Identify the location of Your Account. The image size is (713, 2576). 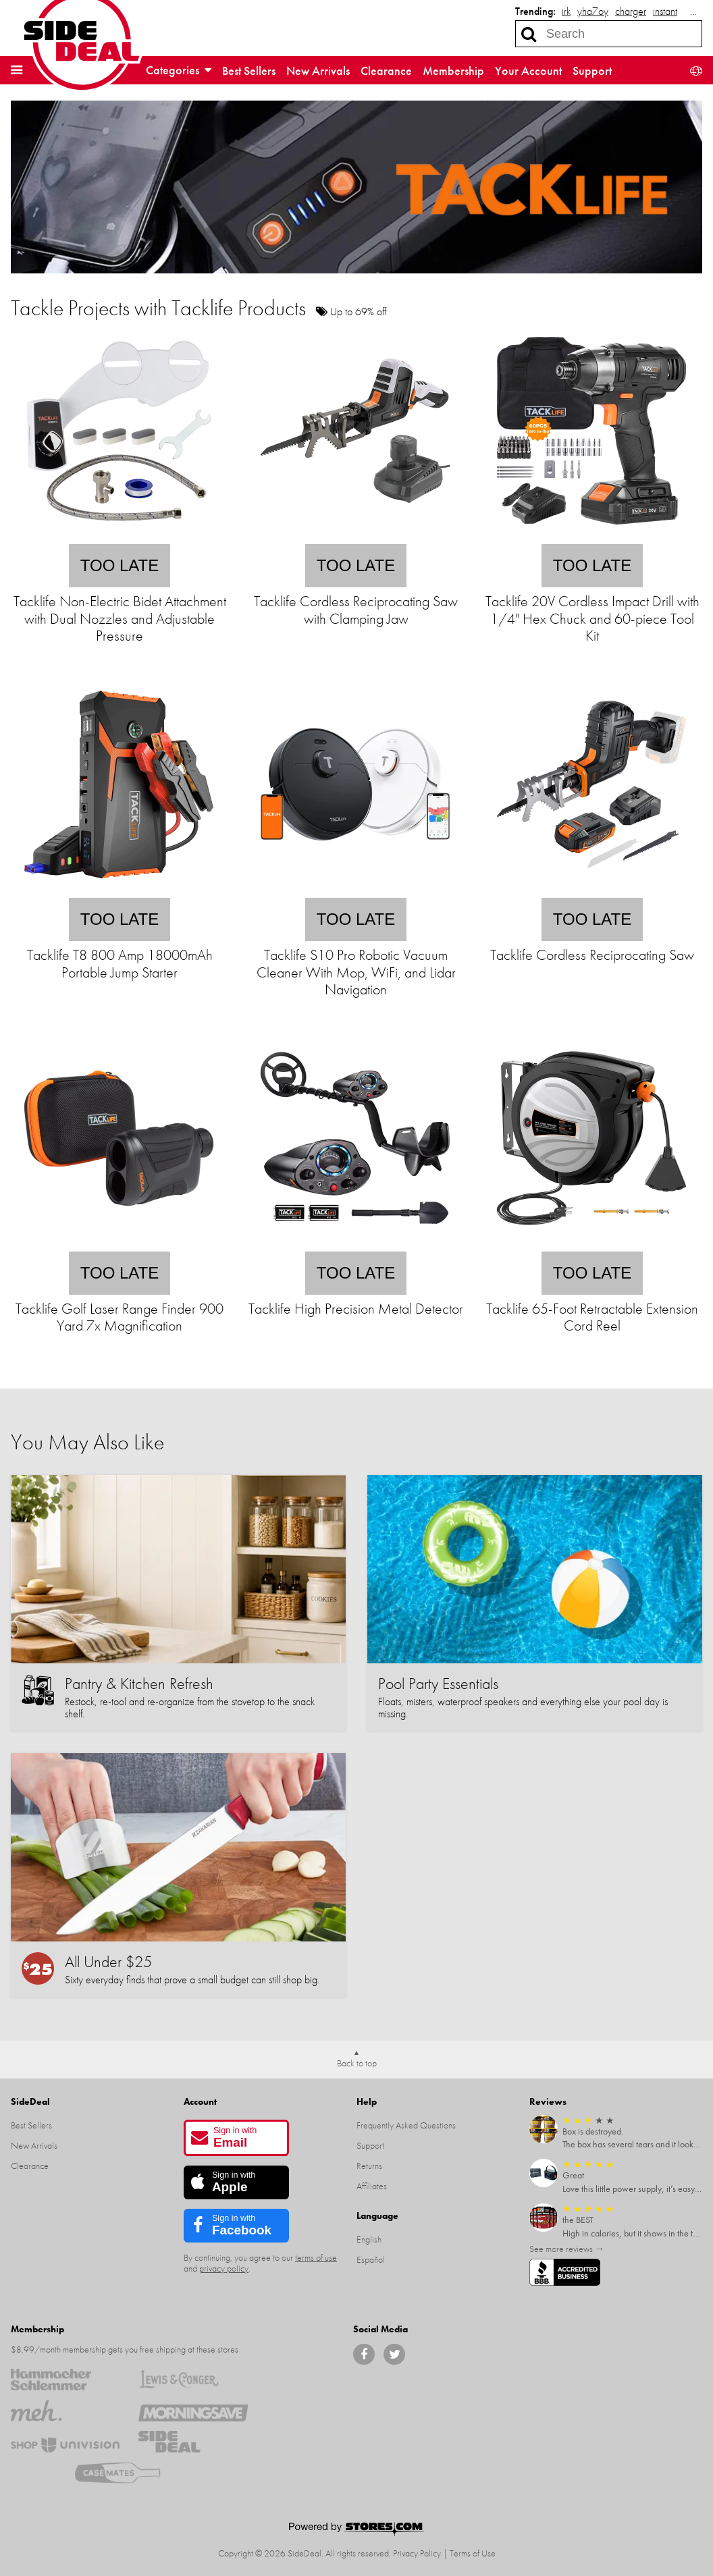
(528, 70).